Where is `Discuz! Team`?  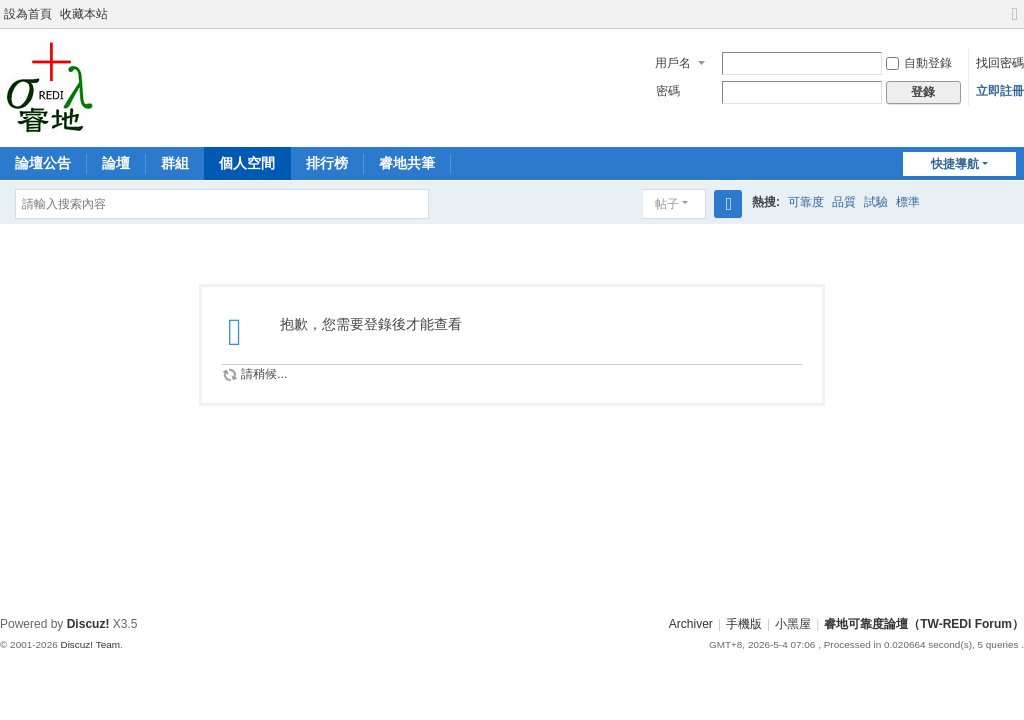
Discuz! Team is located at coordinates (90, 644).